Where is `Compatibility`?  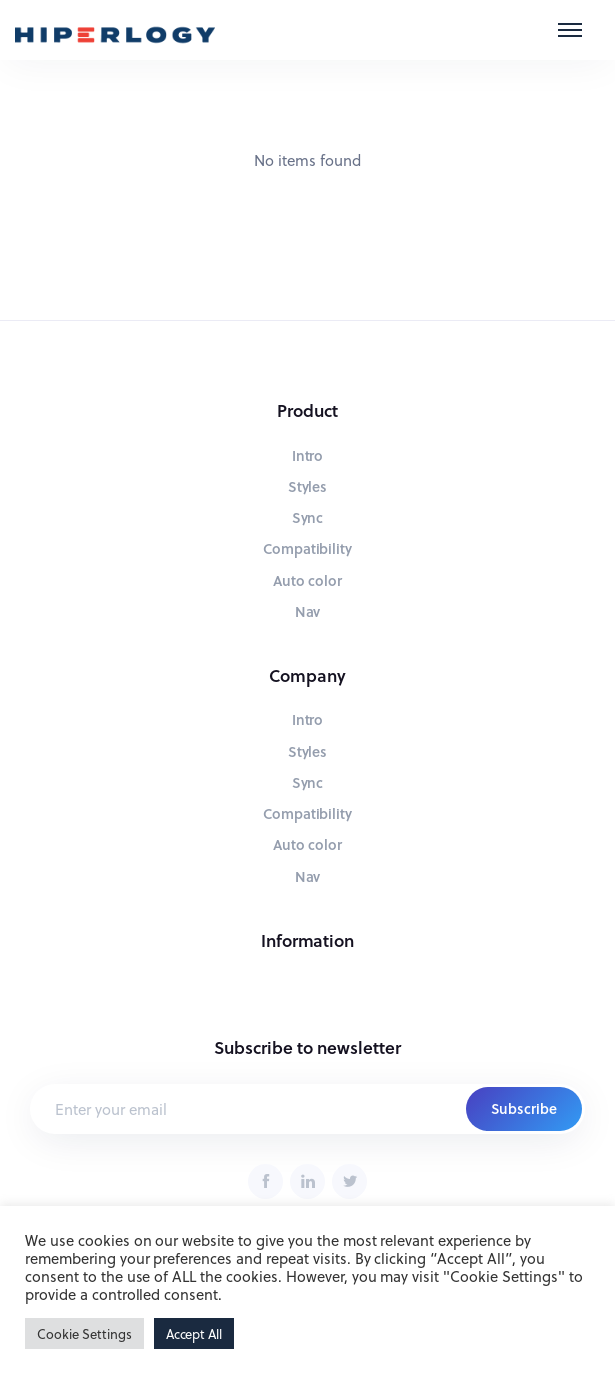 Compatibility is located at coordinates (308, 548).